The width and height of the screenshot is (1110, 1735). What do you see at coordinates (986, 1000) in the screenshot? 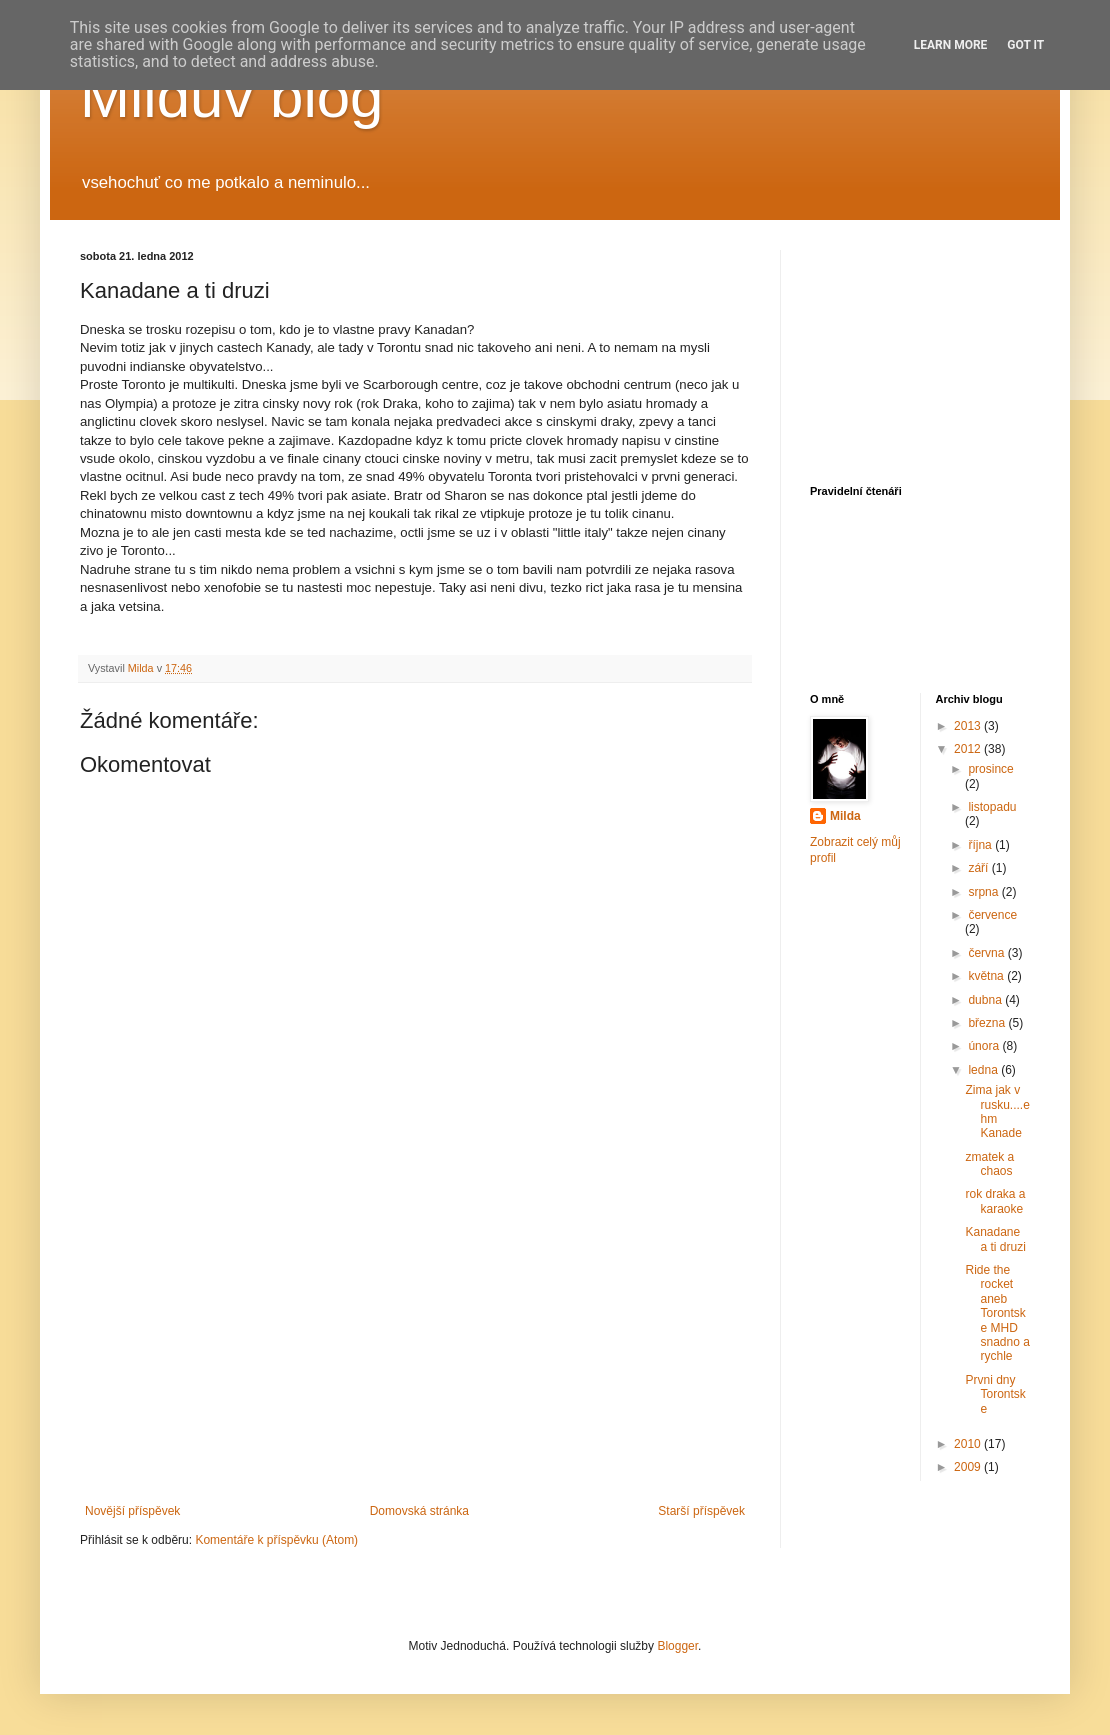
I see `dubna` at bounding box center [986, 1000].